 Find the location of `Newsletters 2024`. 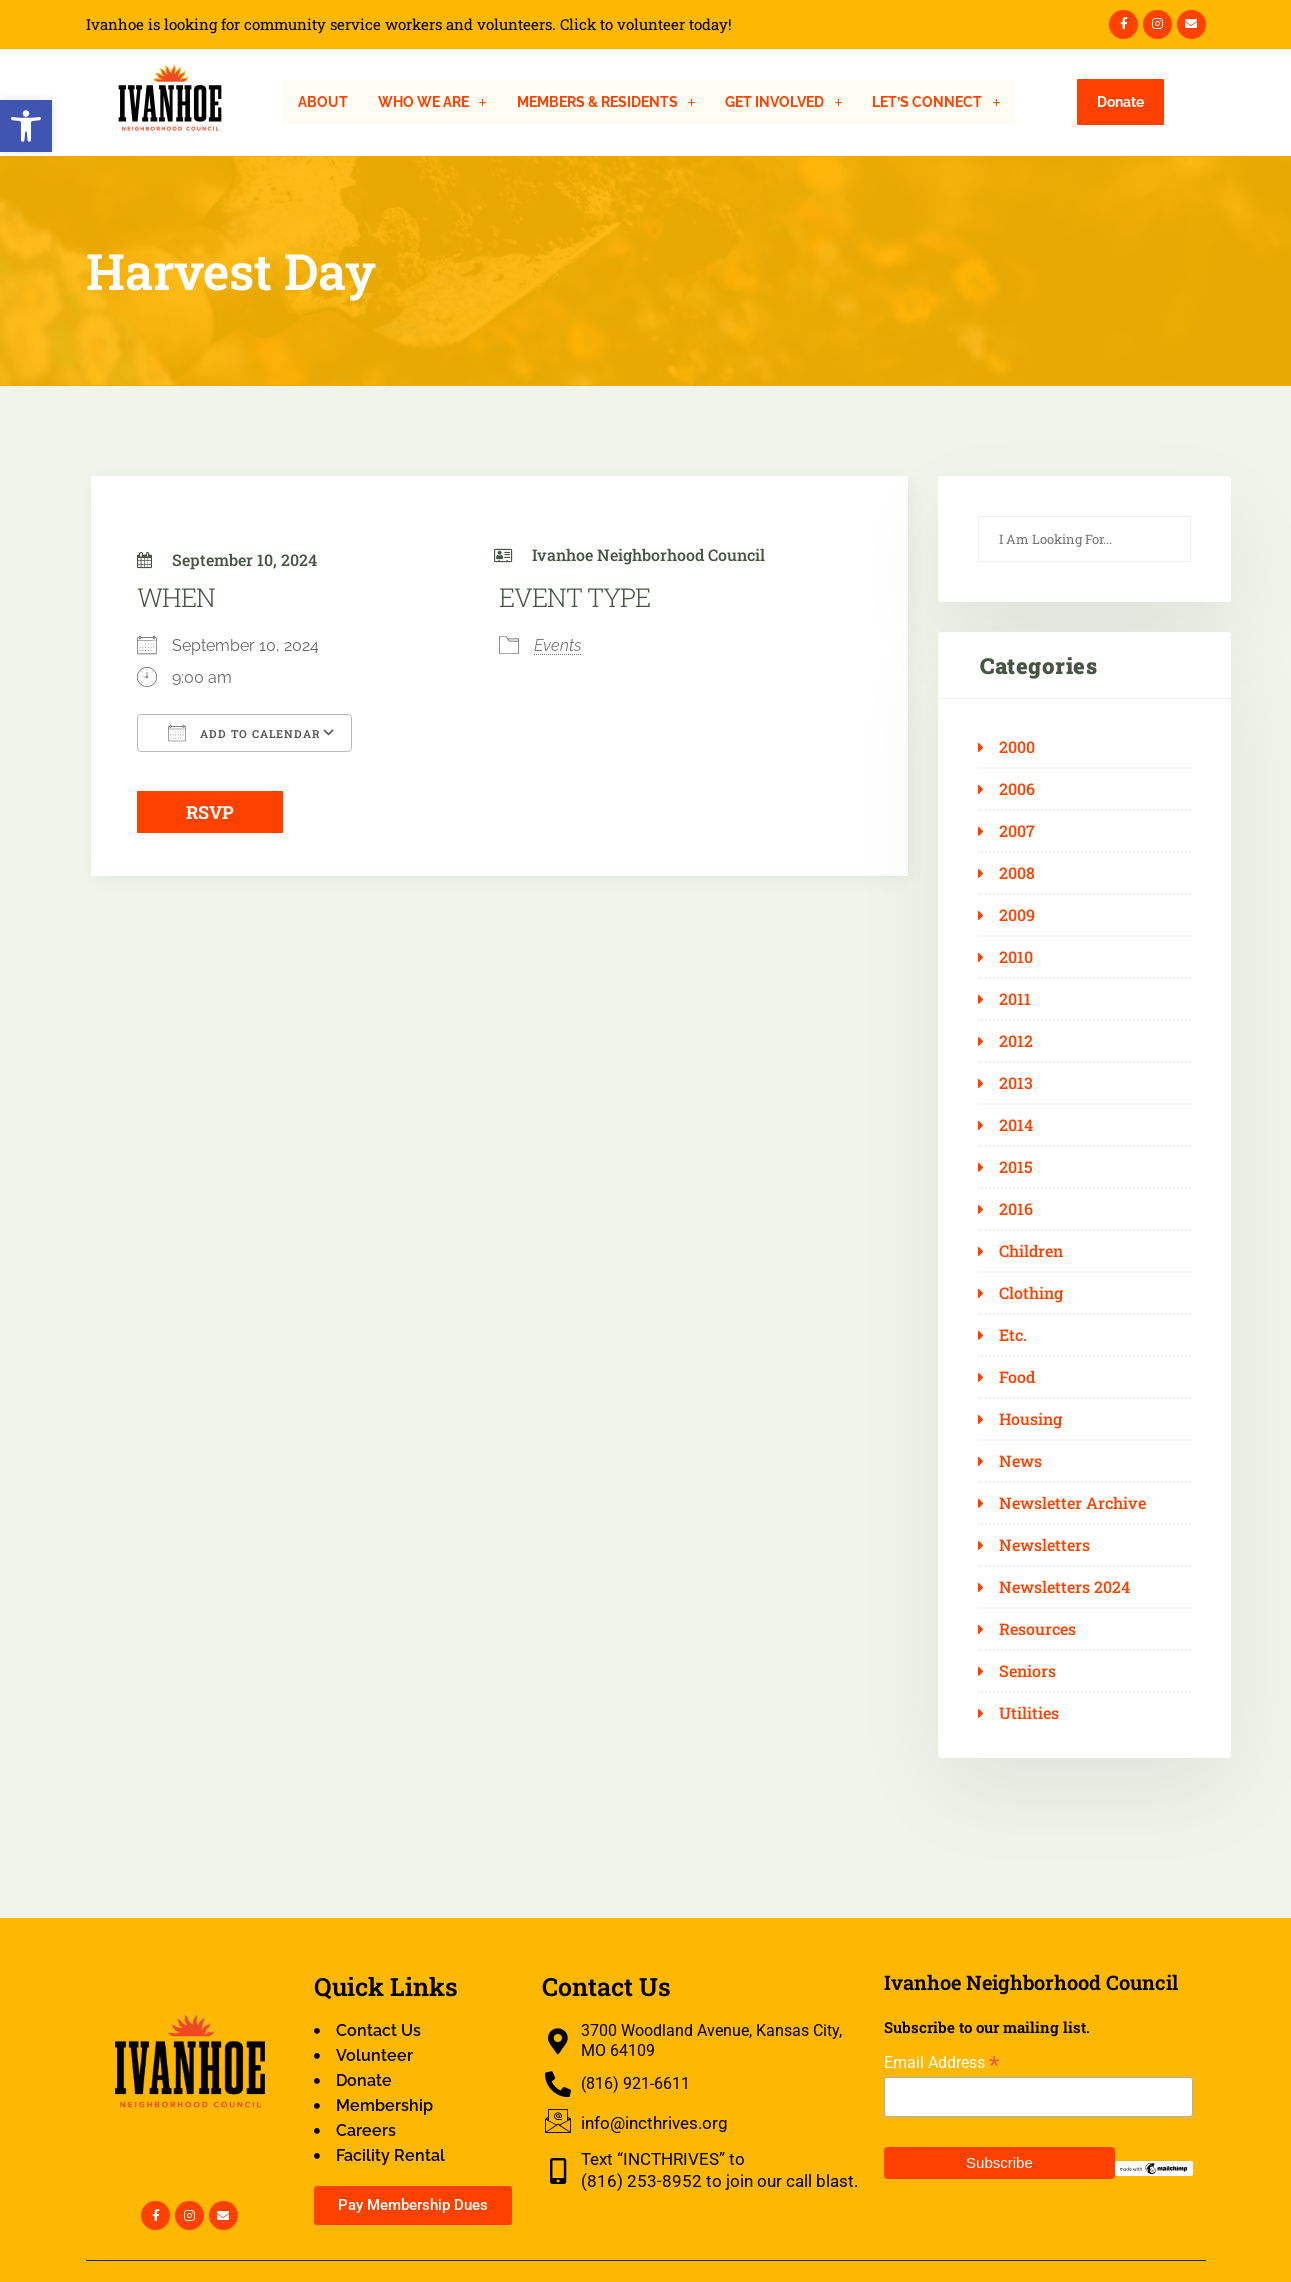

Newsletters 2024 is located at coordinates (1064, 1587).